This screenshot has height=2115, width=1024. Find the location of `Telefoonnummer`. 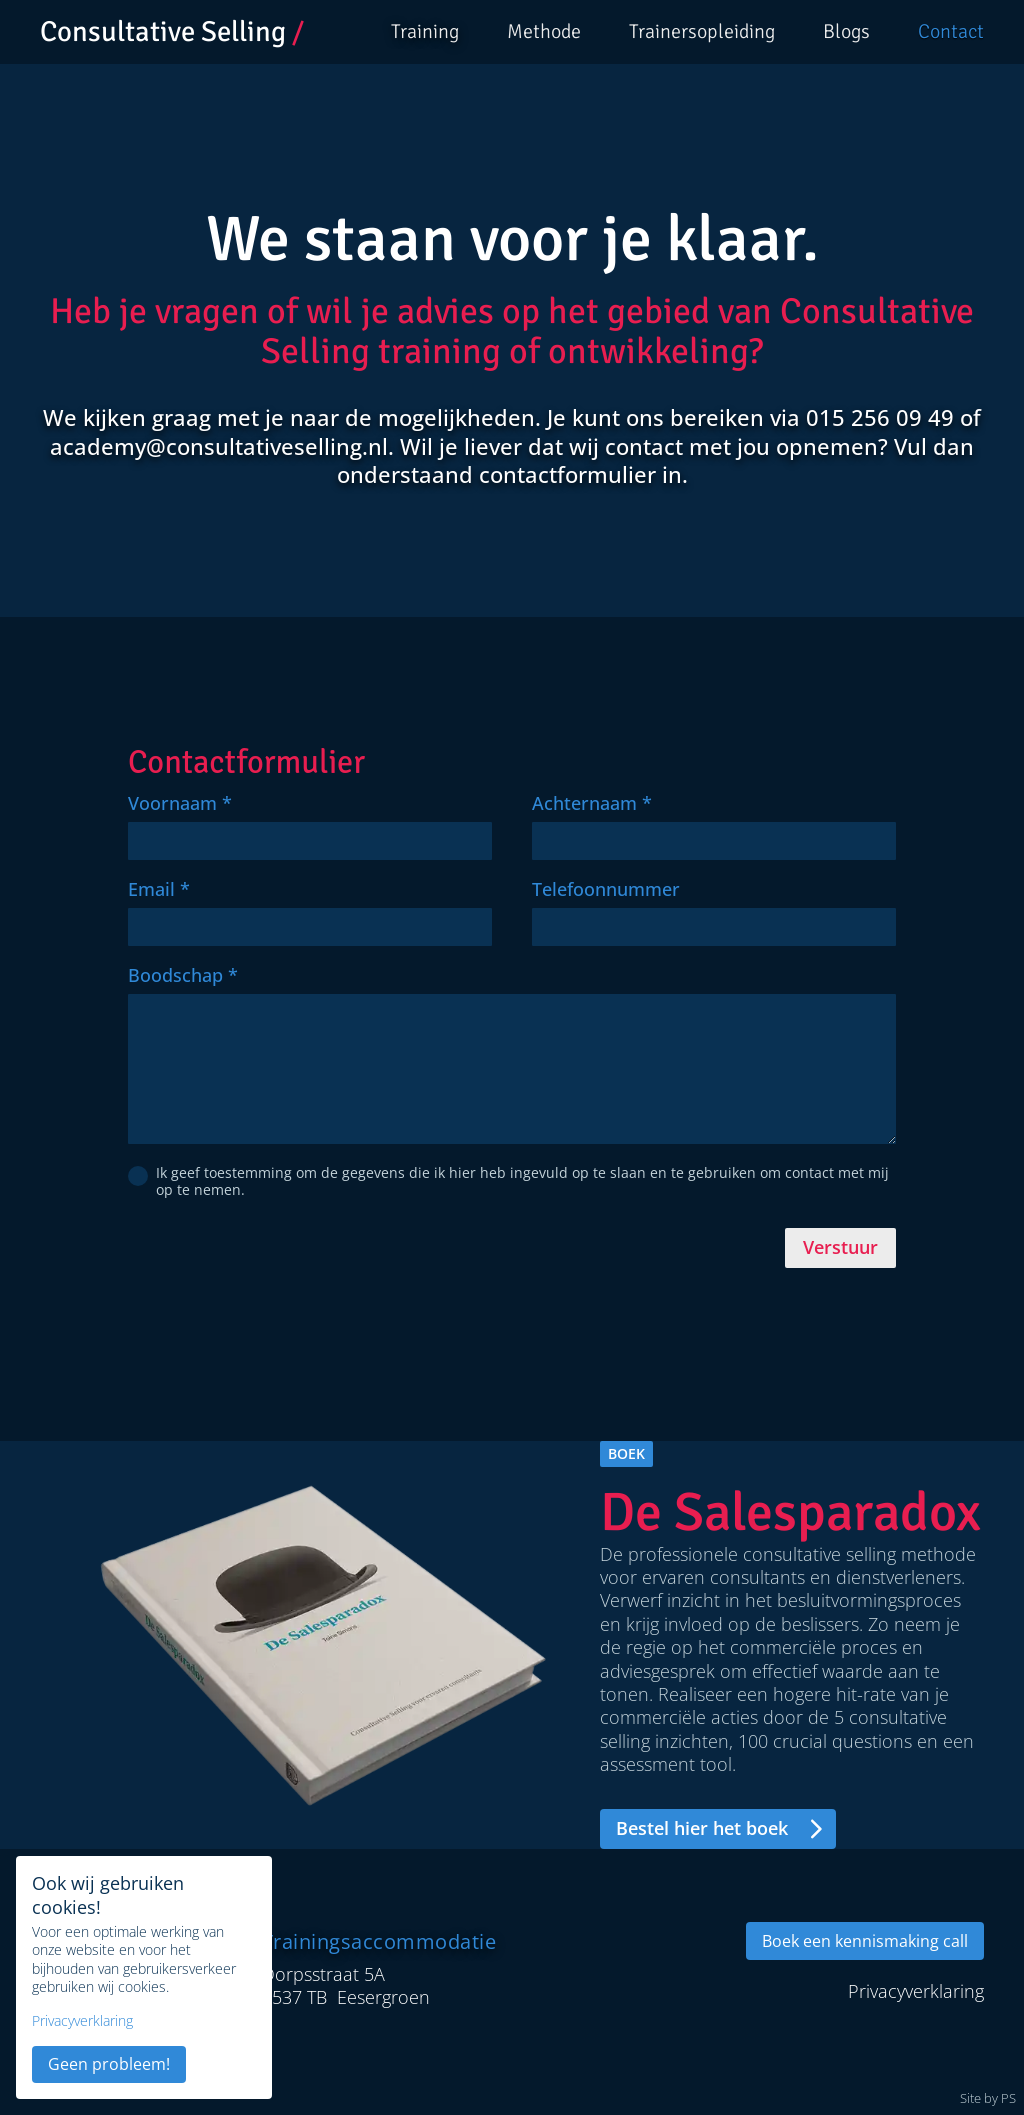

Telefoonnummer is located at coordinates (606, 889).